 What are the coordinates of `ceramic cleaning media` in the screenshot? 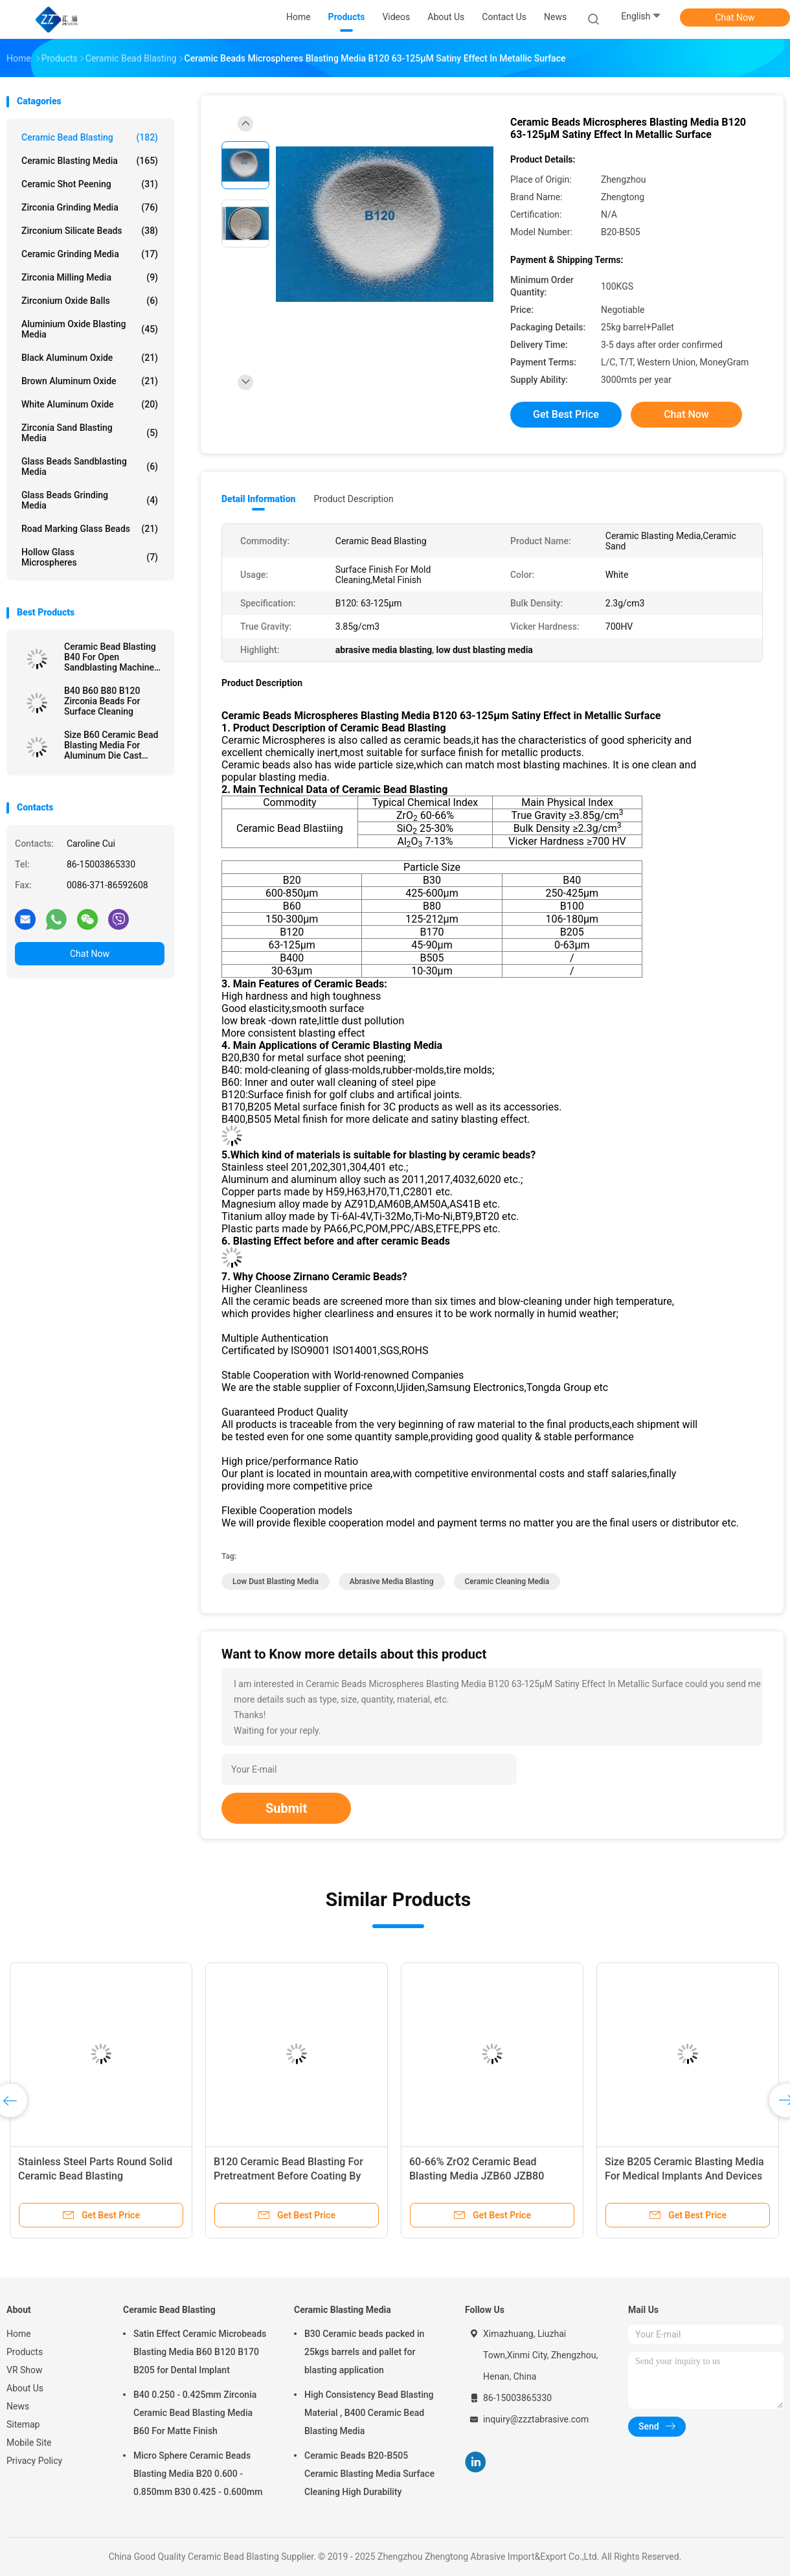 It's located at (507, 1581).